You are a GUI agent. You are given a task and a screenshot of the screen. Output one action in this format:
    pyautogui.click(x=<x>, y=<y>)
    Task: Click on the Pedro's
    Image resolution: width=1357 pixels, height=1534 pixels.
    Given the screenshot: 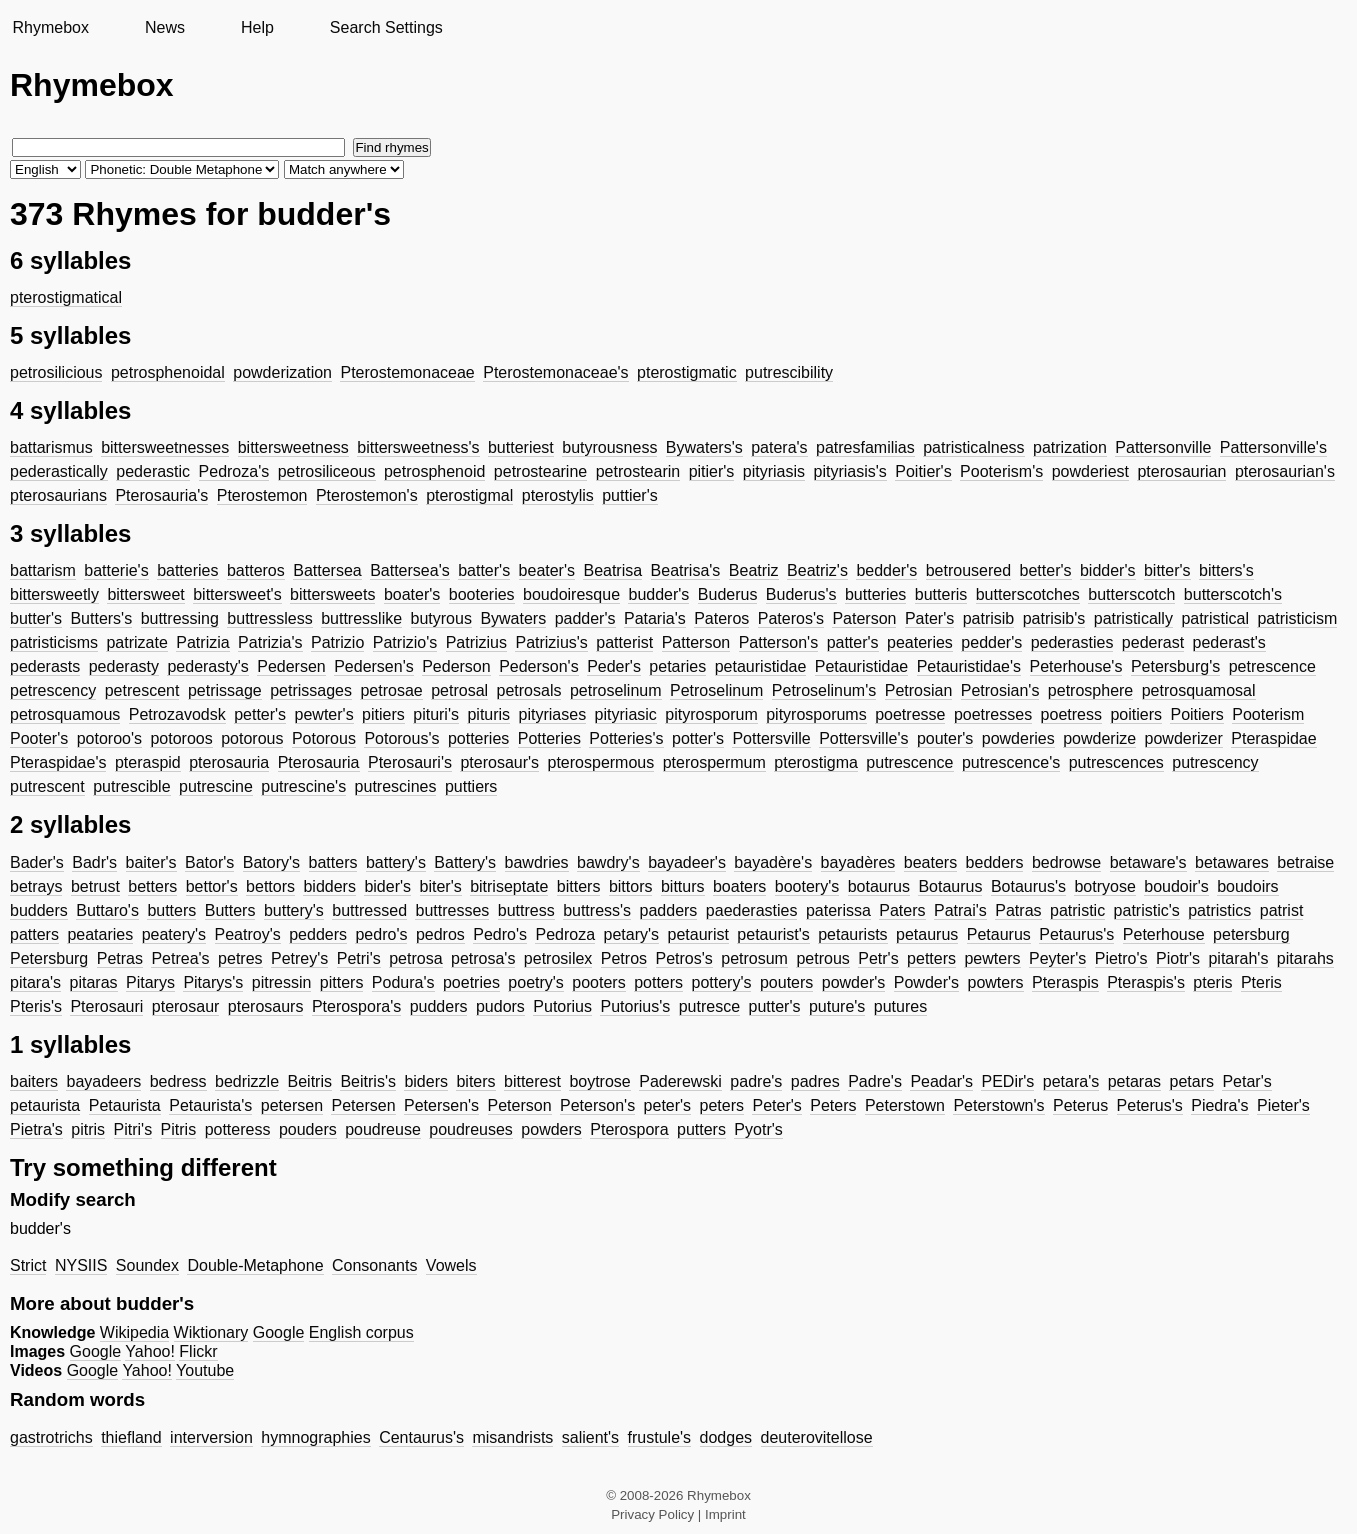 What is the action you would take?
    pyautogui.click(x=500, y=934)
    